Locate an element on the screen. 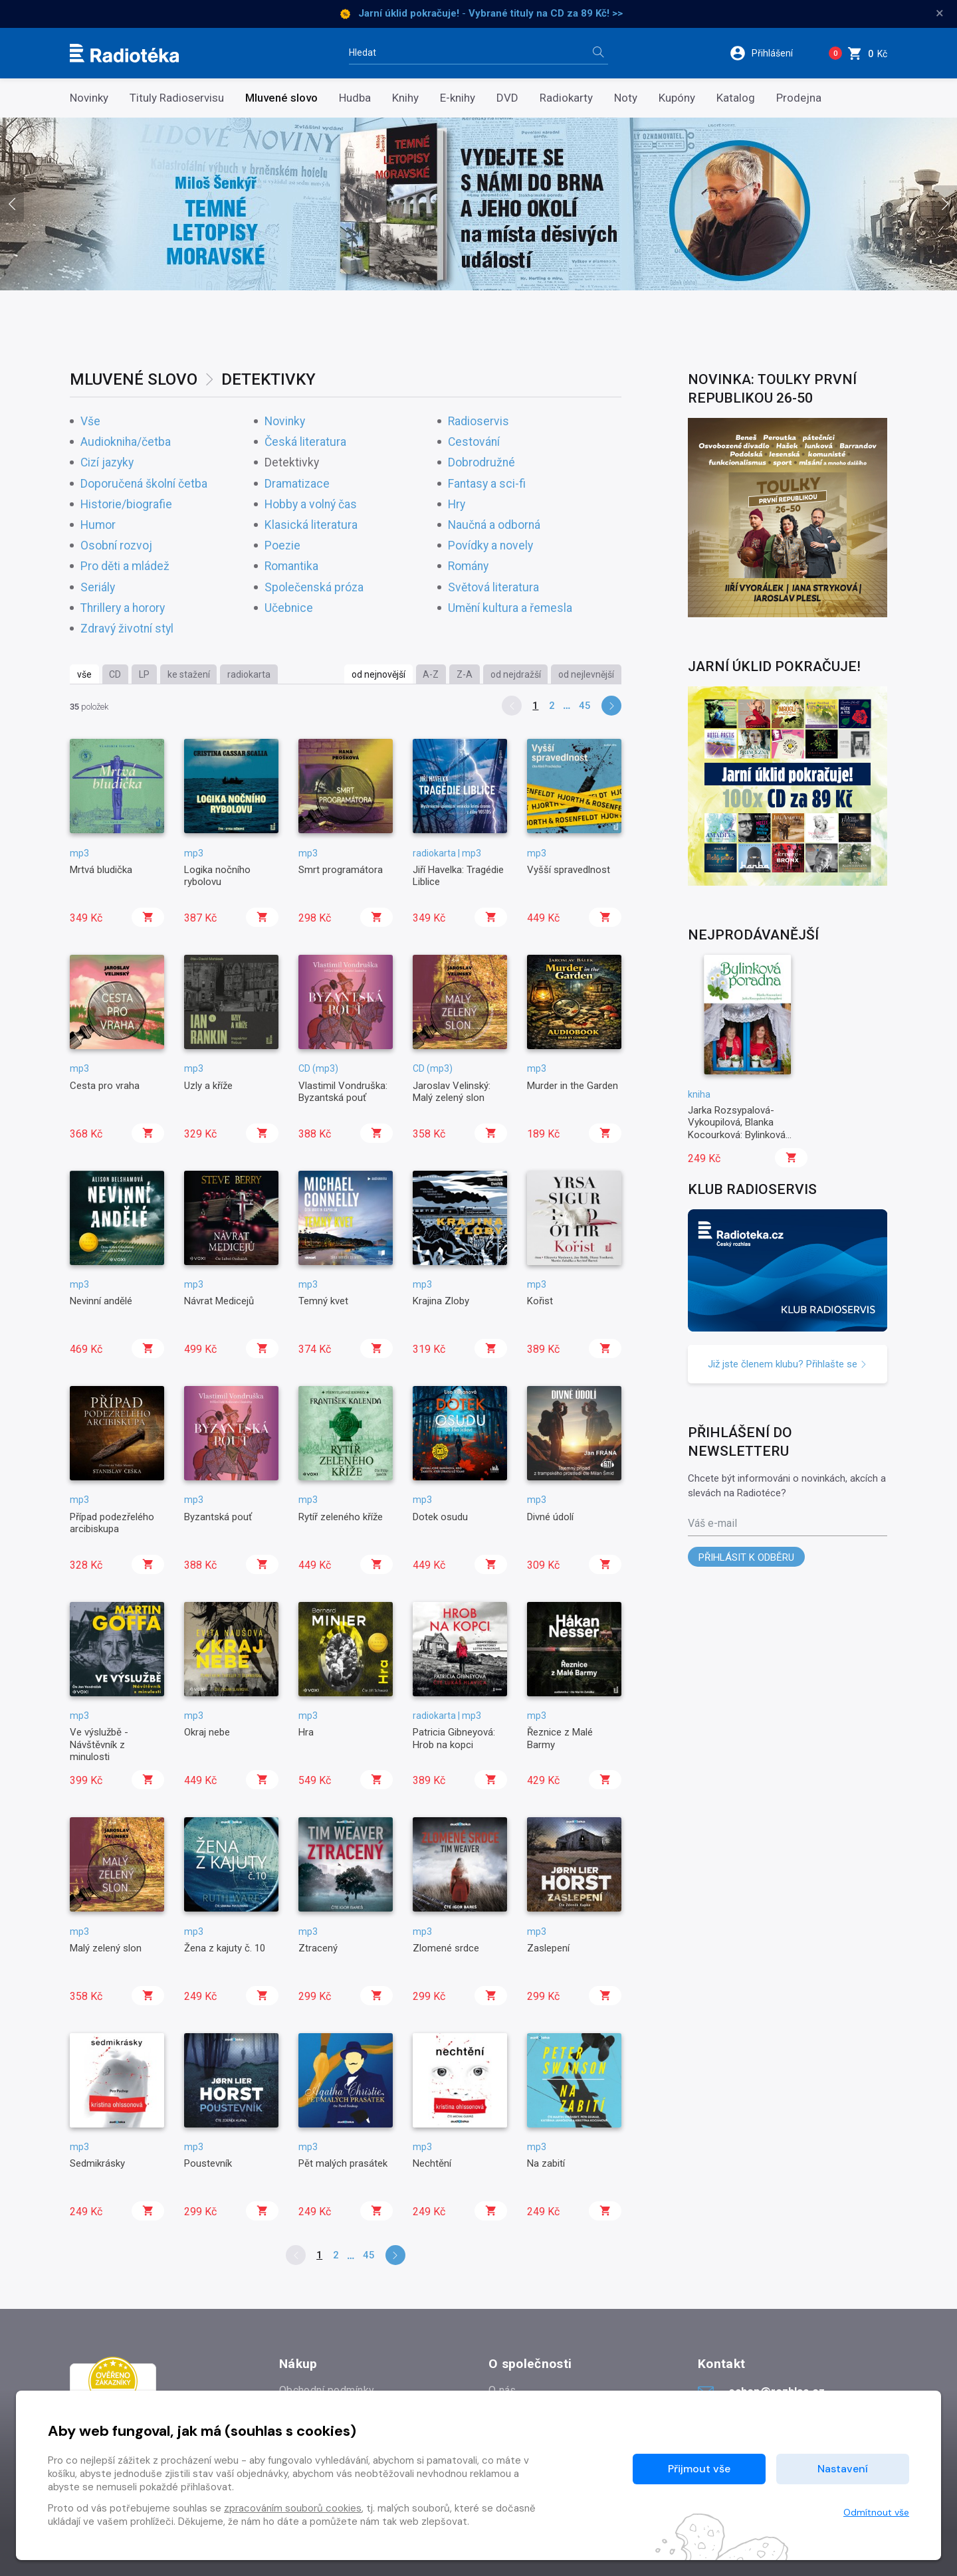 The height and width of the screenshot is (2576, 957). Temný kvet is located at coordinates (323, 1301).